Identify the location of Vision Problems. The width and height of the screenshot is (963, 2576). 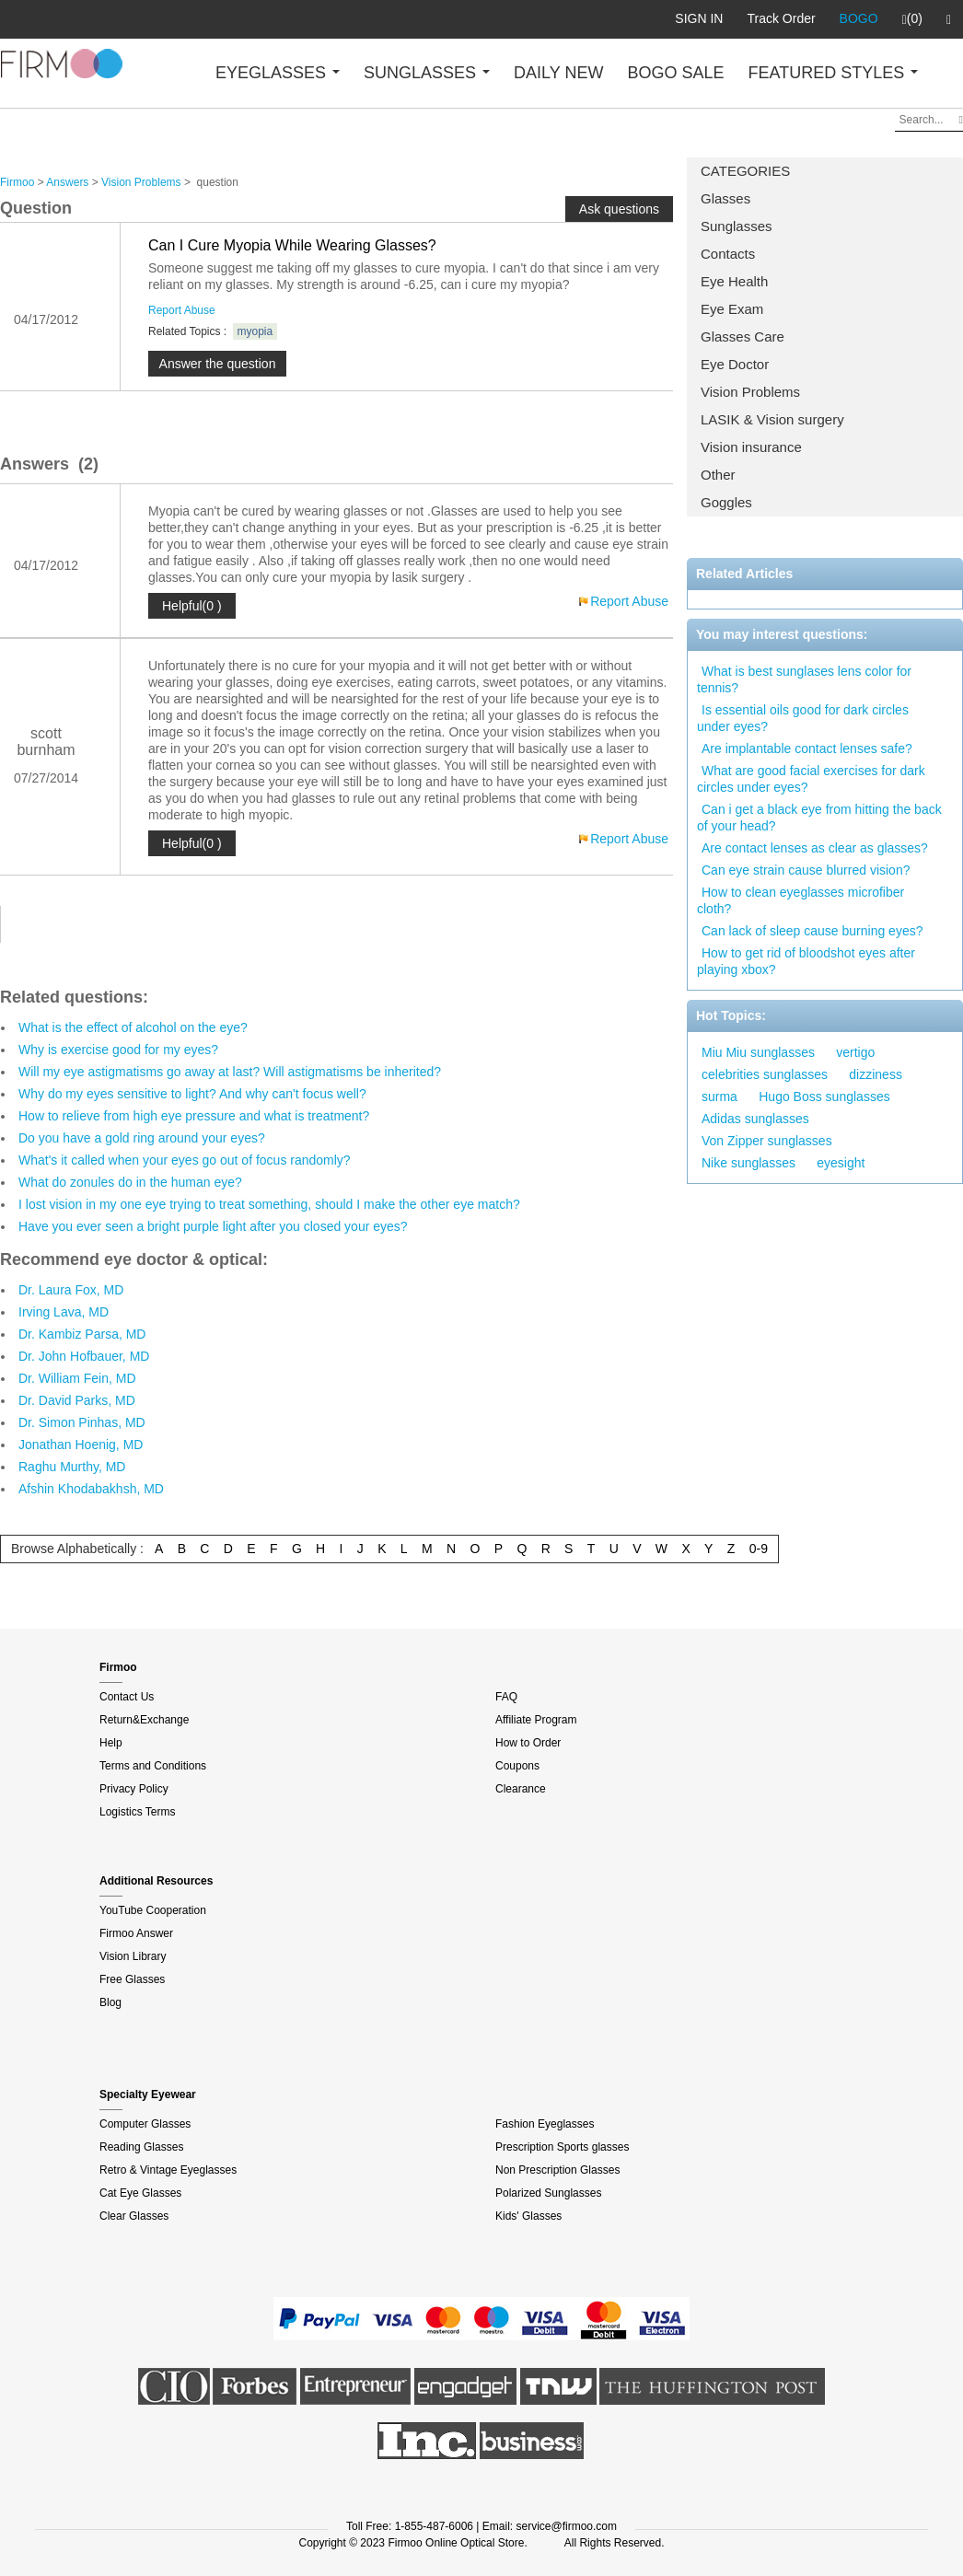
(750, 392).